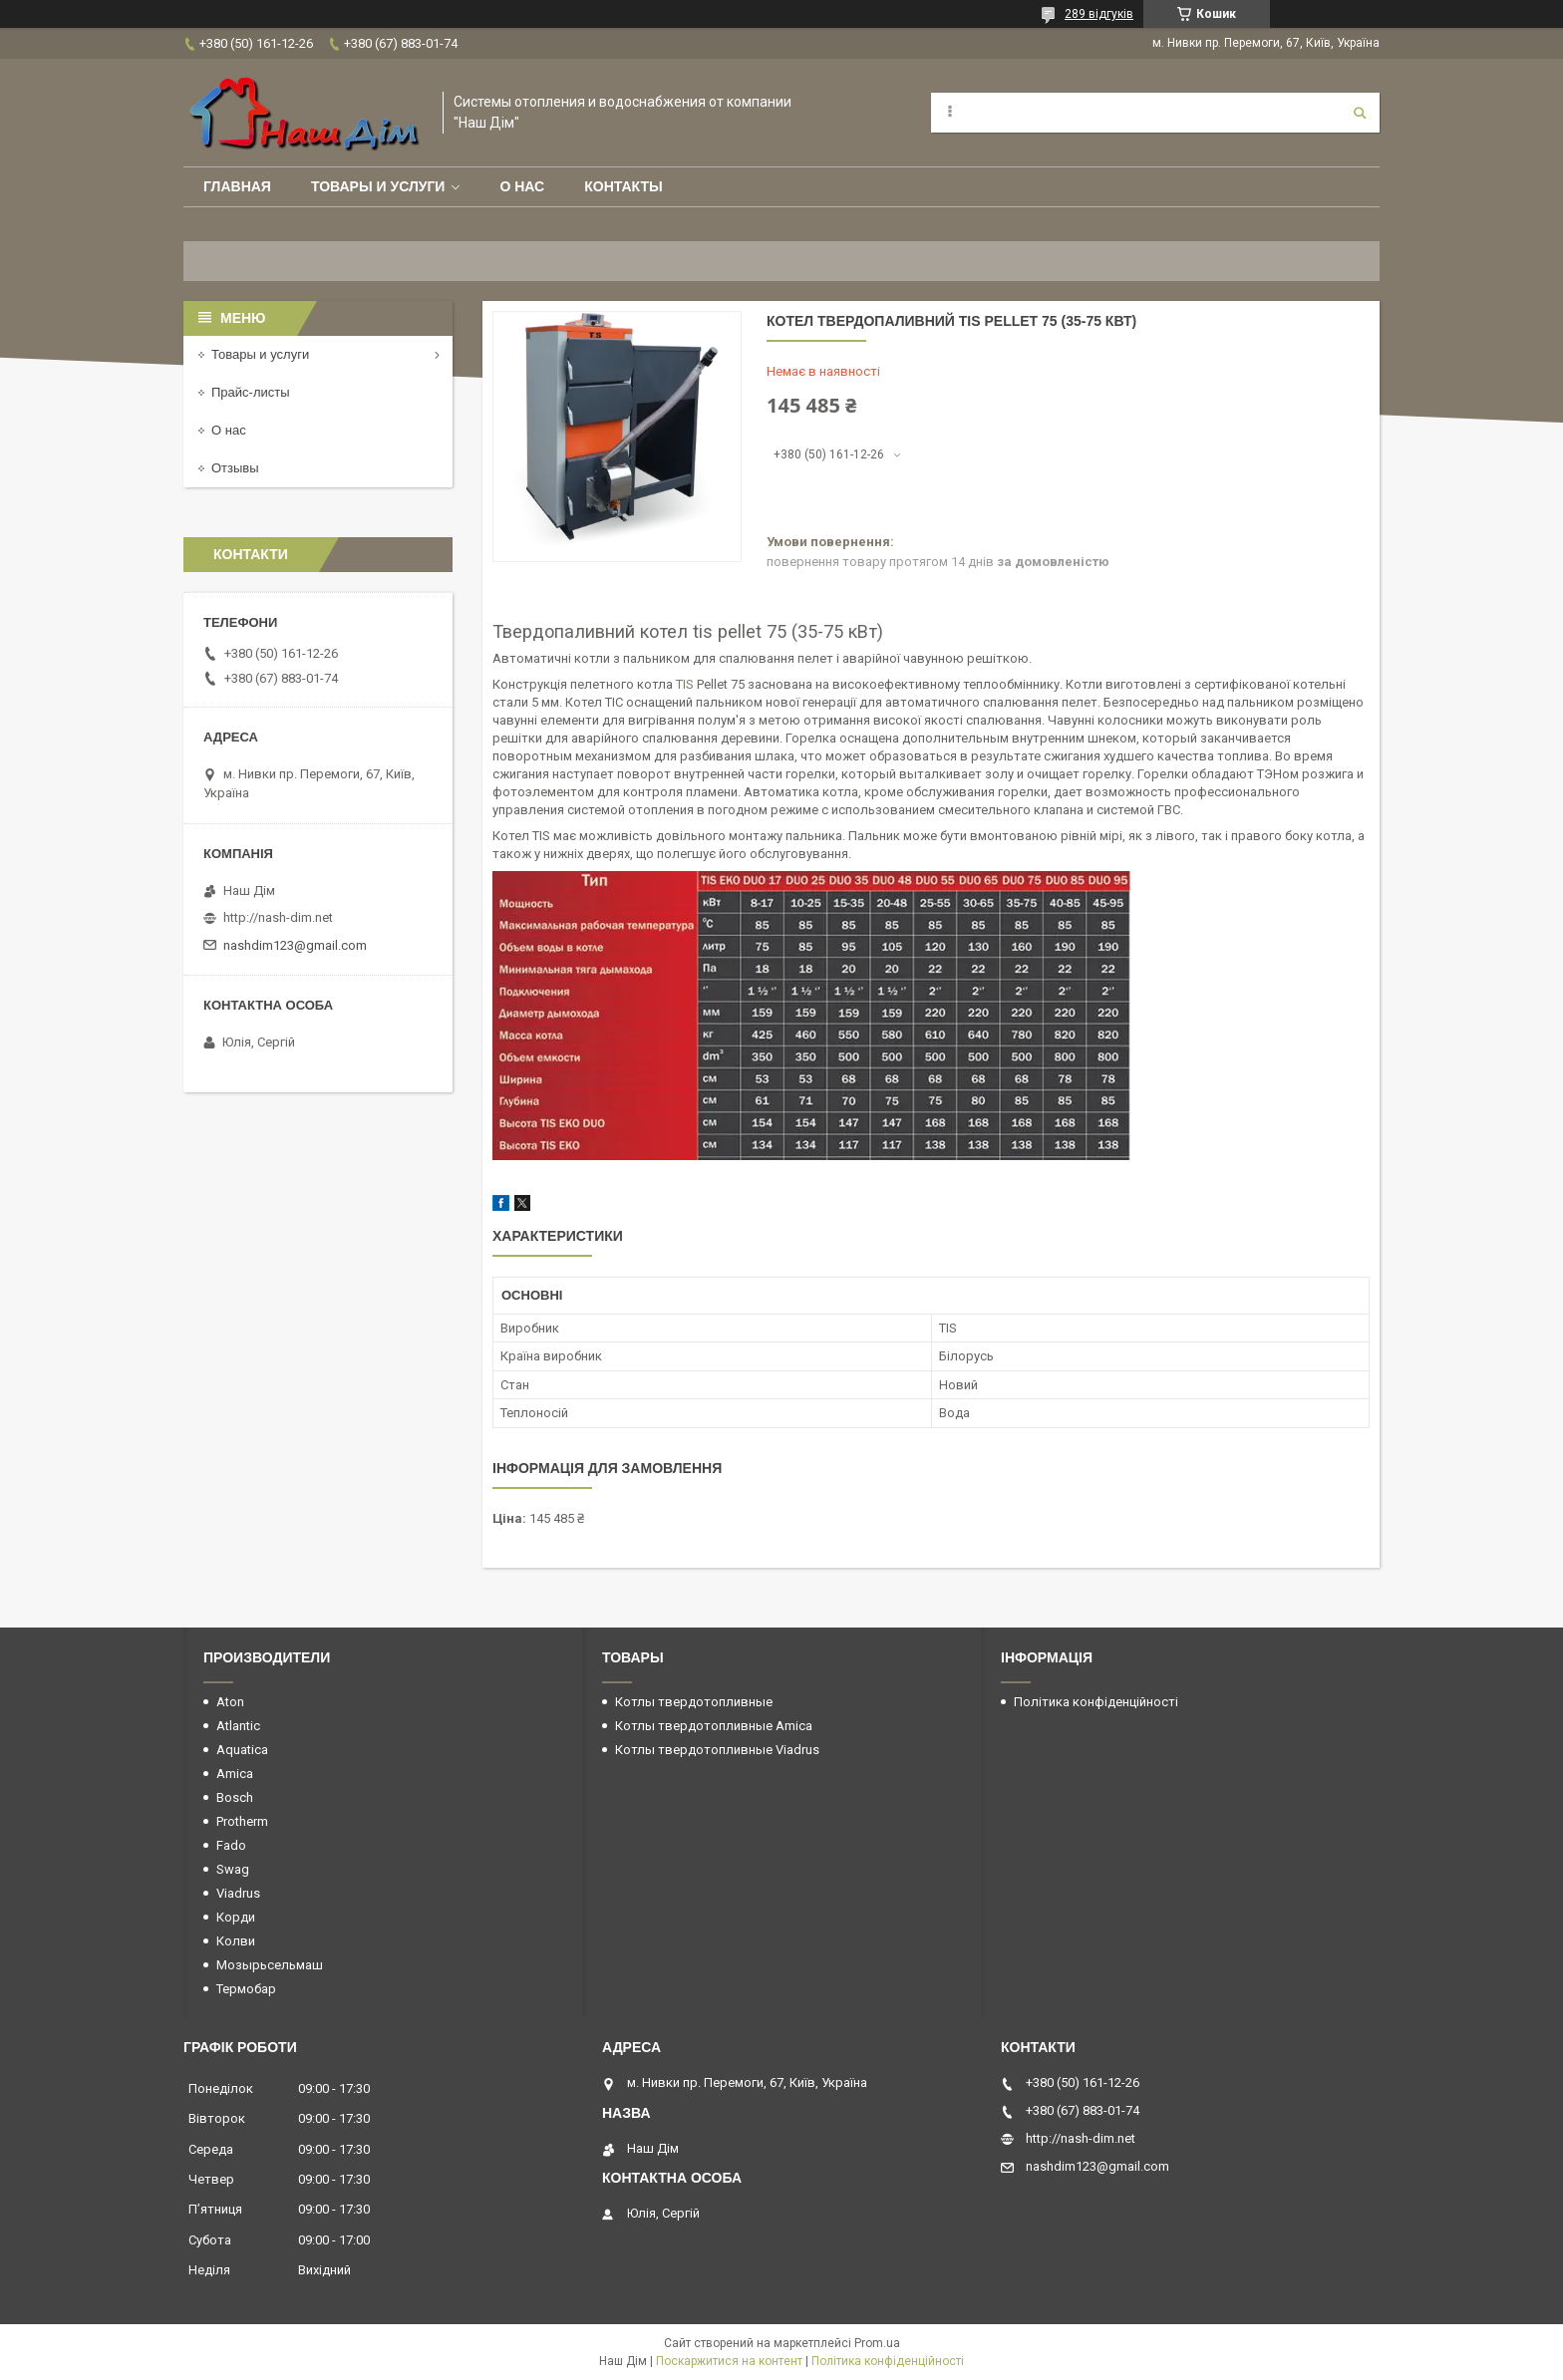 The image size is (1563, 2380). I want to click on Колви, so click(235, 1941).